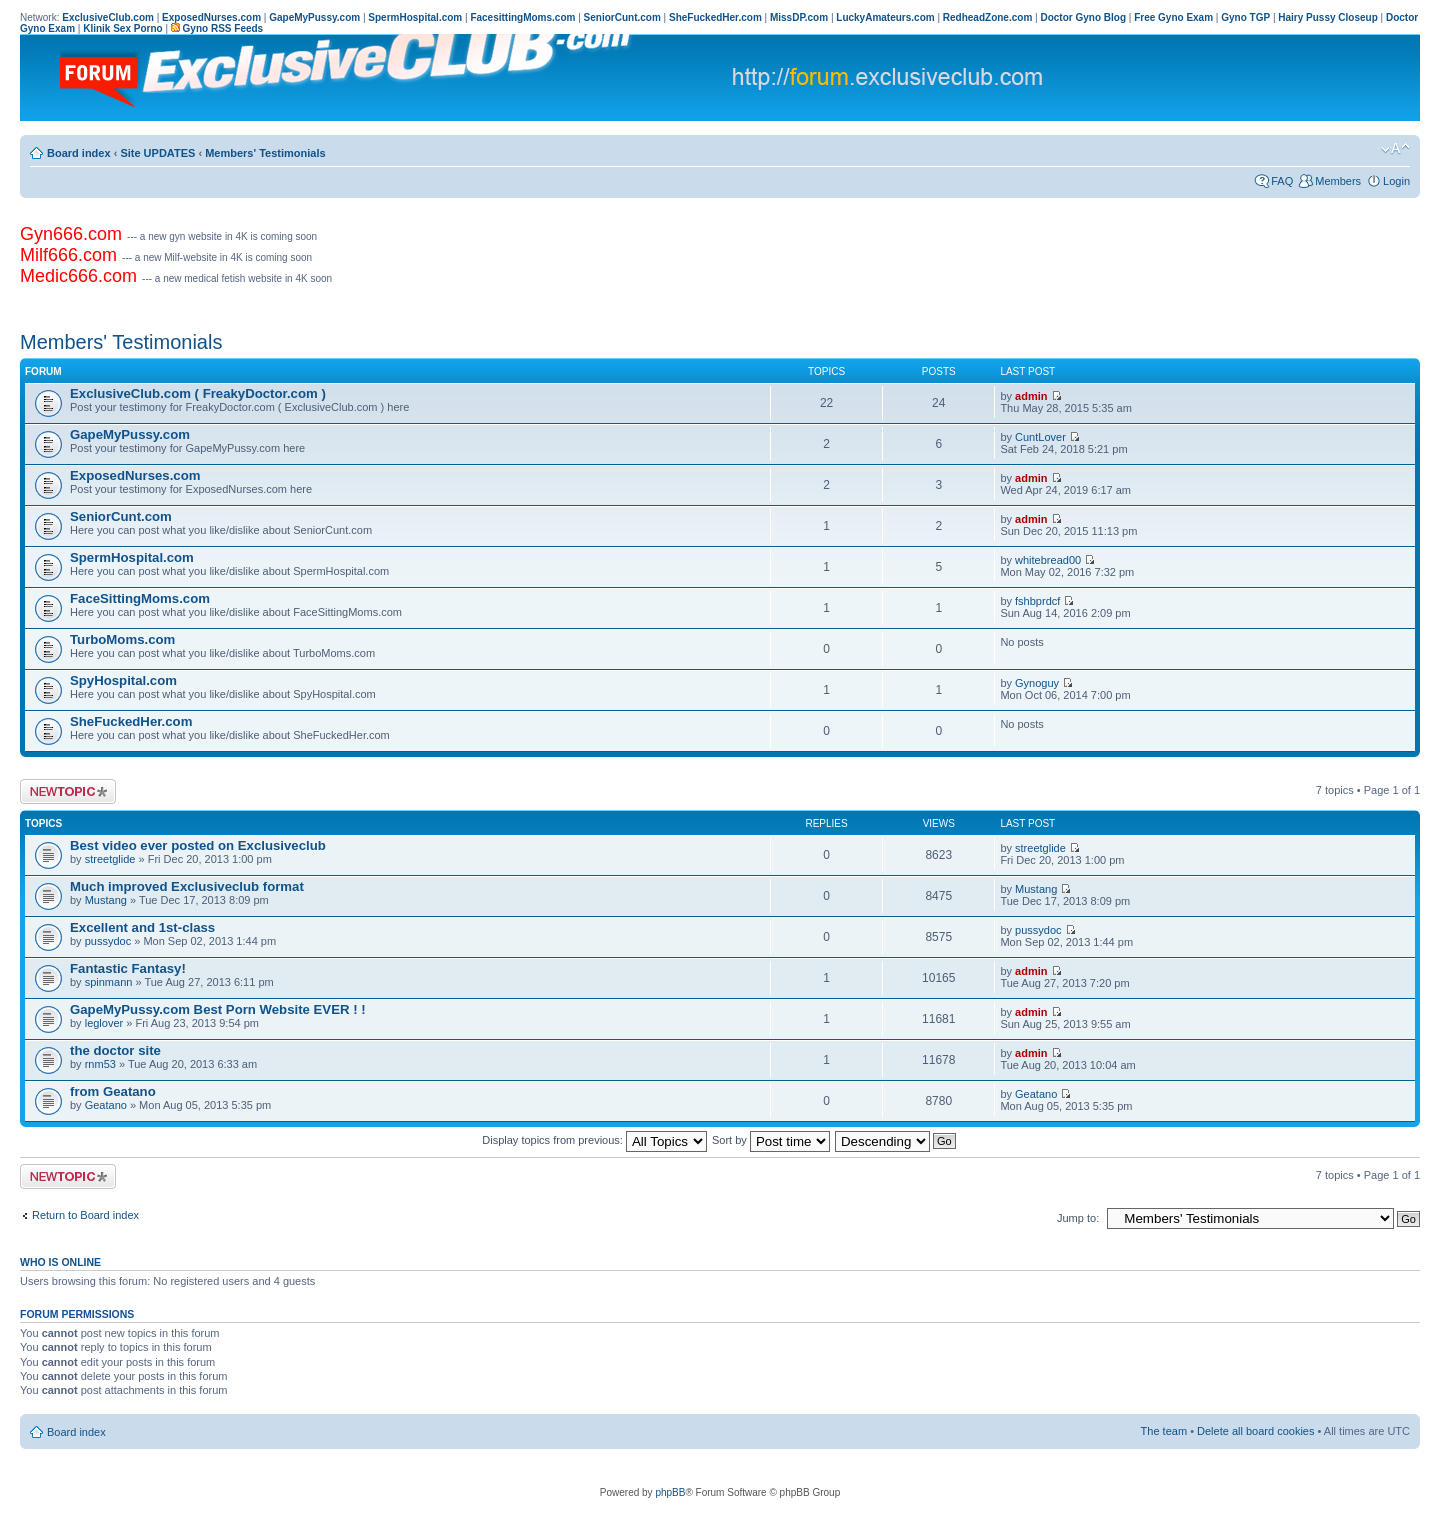 The height and width of the screenshot is (1515, 1440). Describe the element at coordinates (113, 1091) in the screenshot. I see `from Geatano` at that location.